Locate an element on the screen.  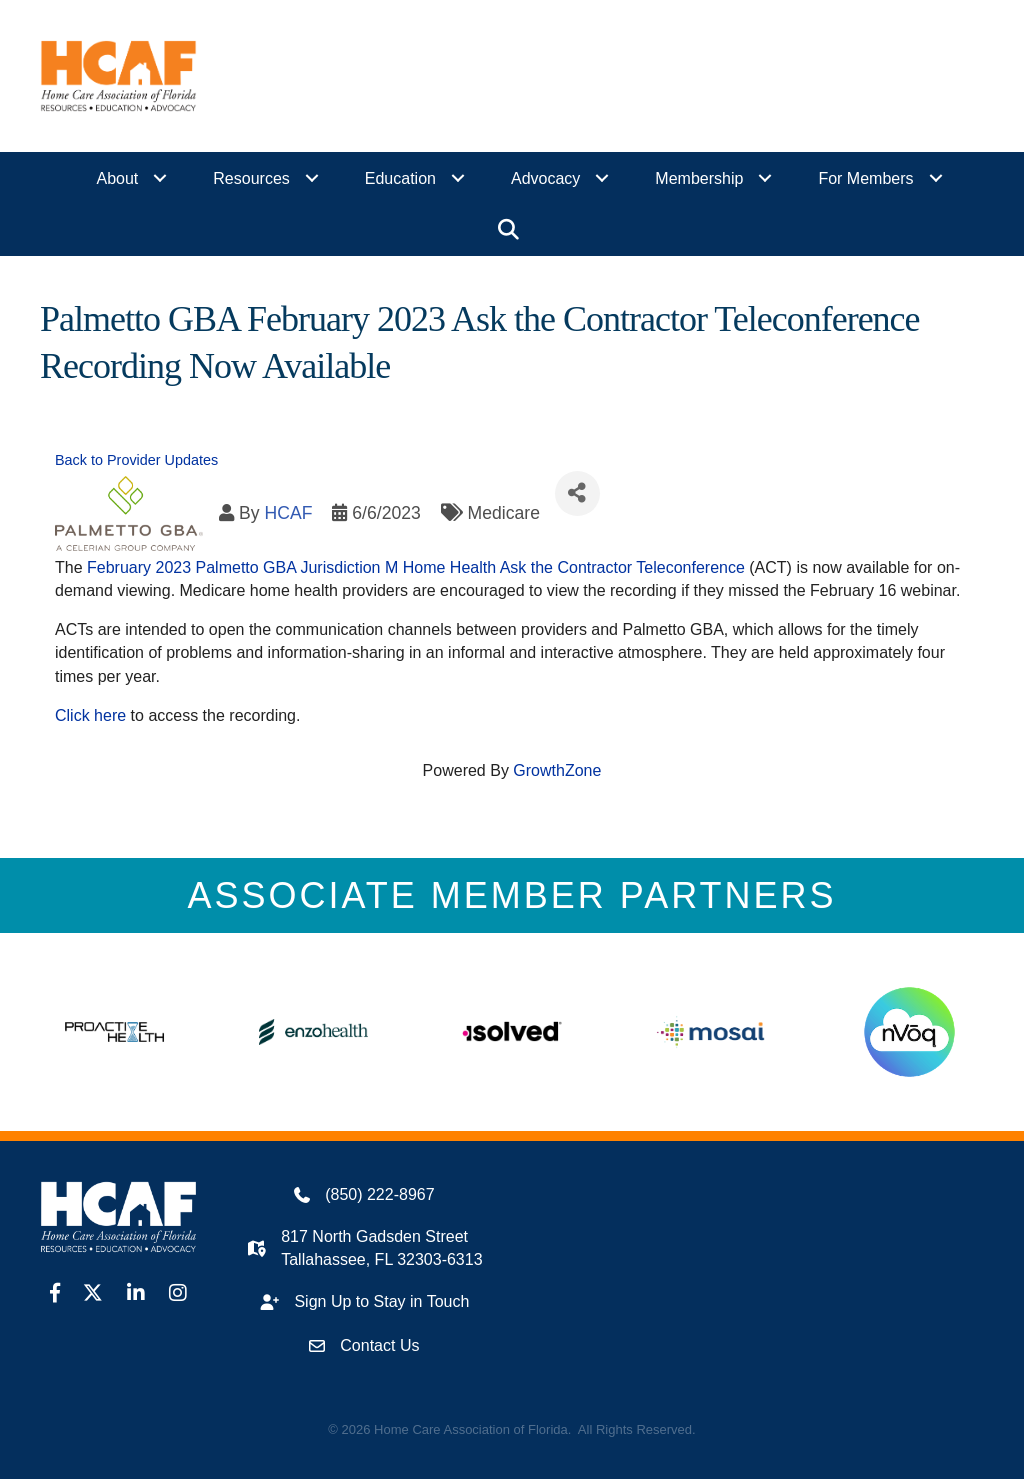
About is located at coordinates (118, 178).